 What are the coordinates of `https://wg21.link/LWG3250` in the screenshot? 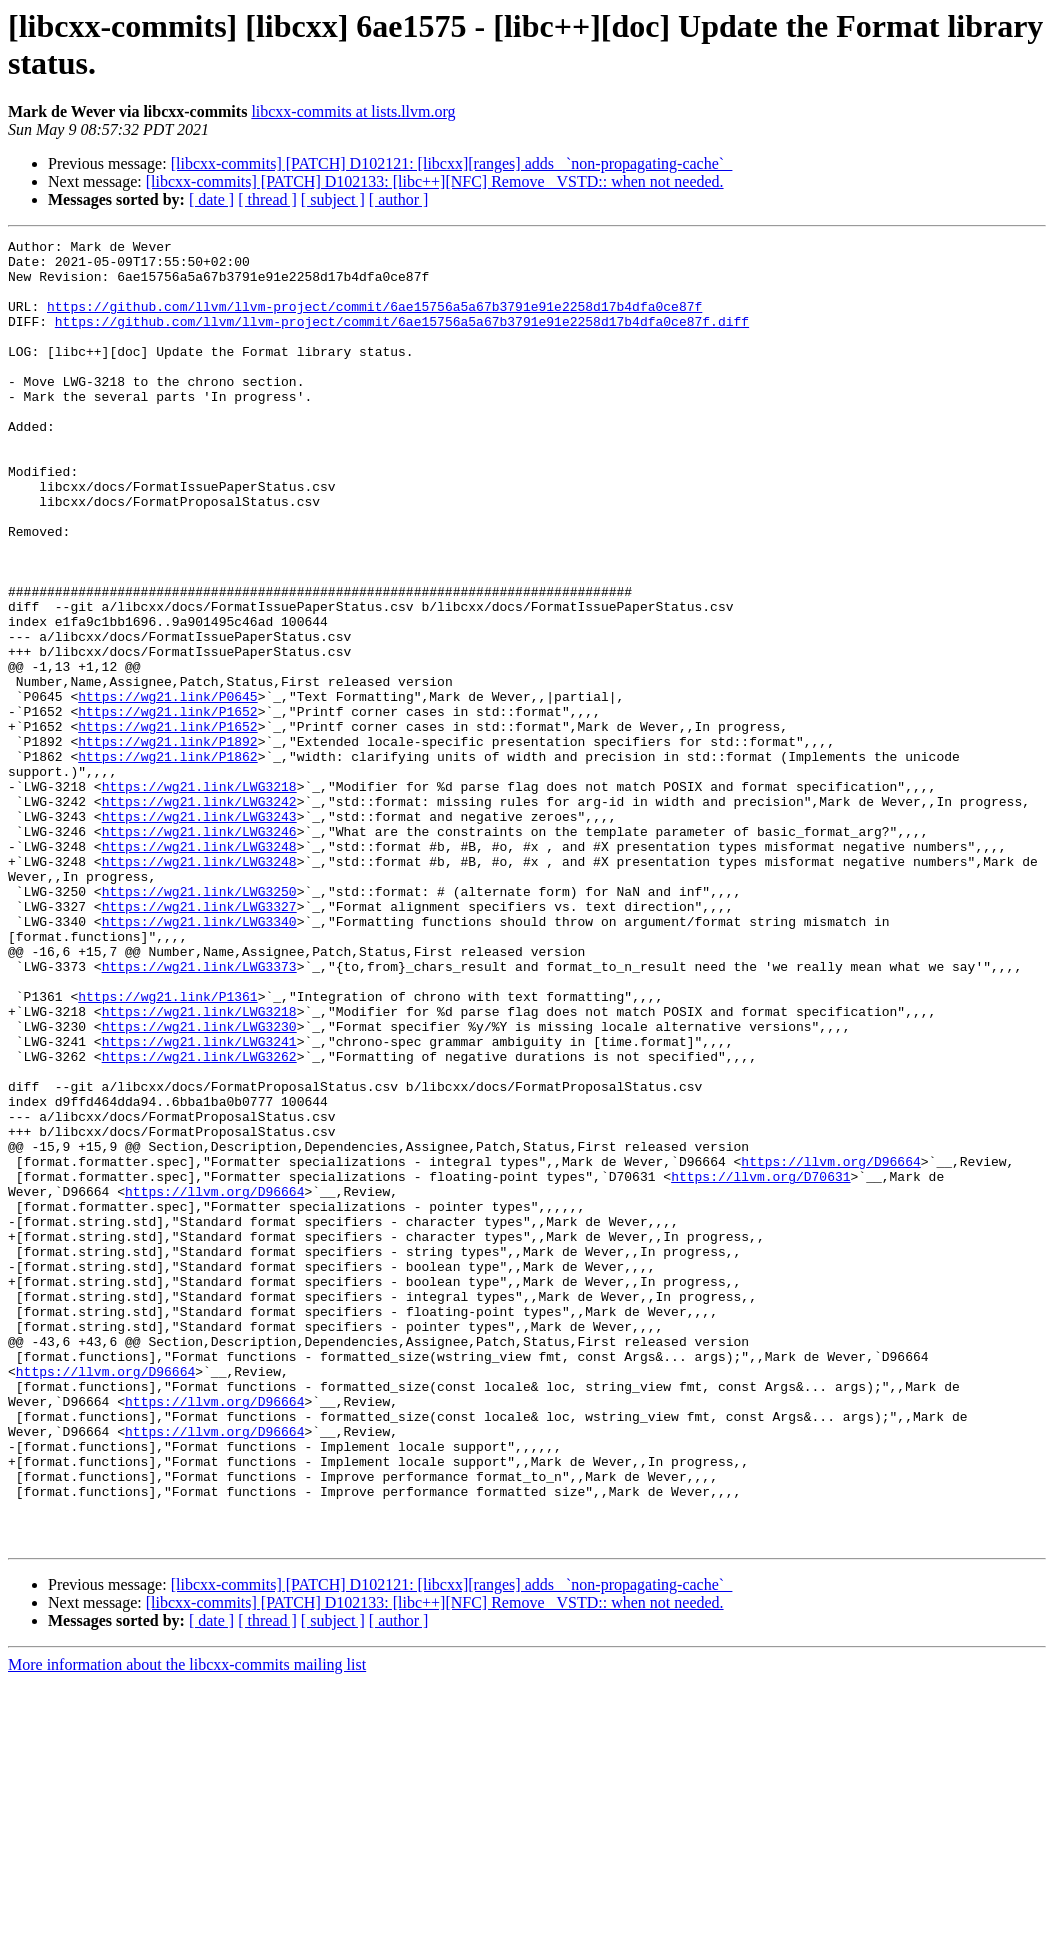 It's located at (199, 1023).